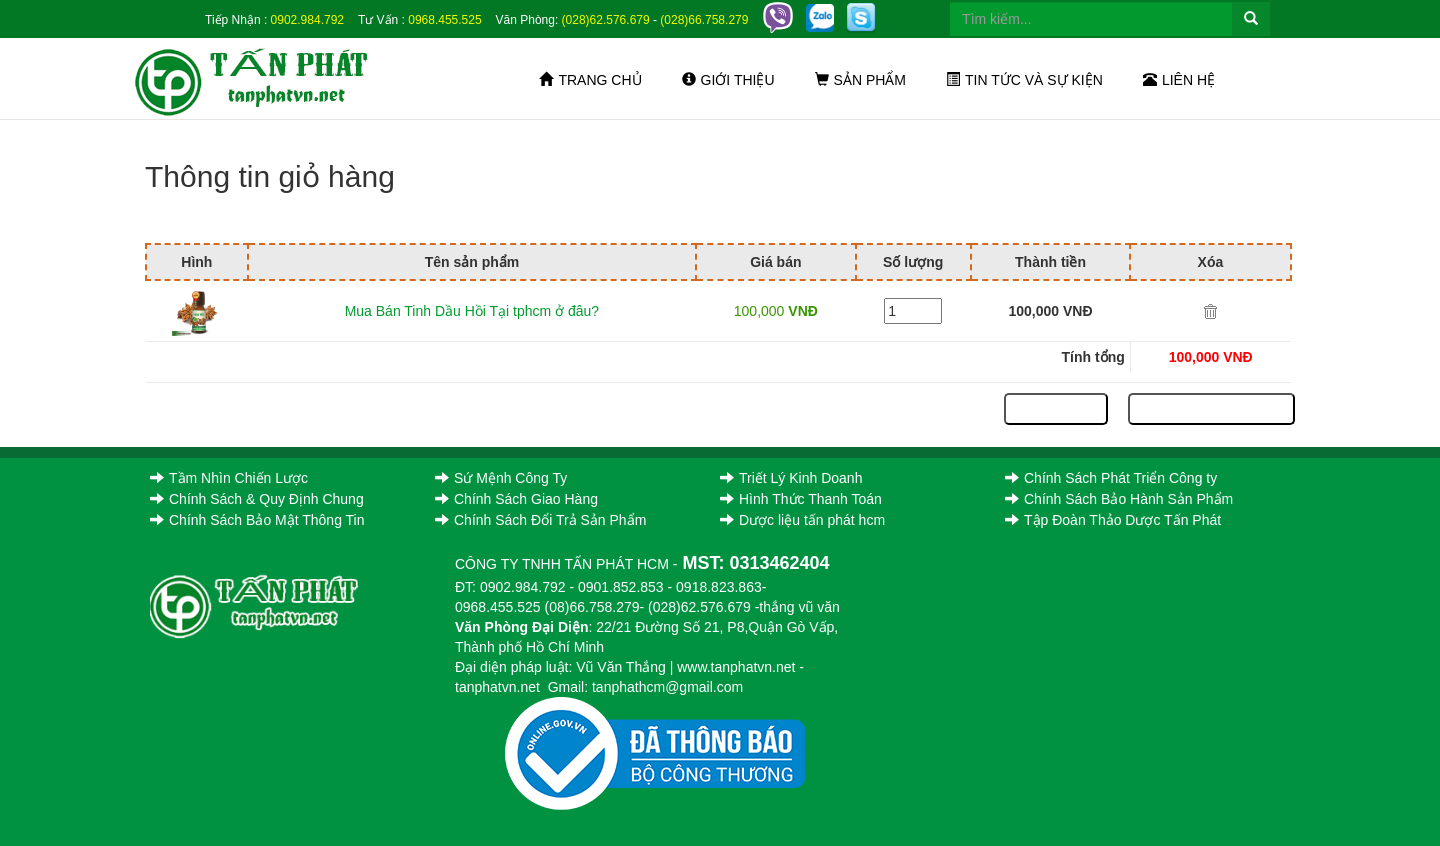  What do you see at coordinates (606, 20) in the screenshot?
I see `(028)62.576.679` at bounding box center [606, 20].